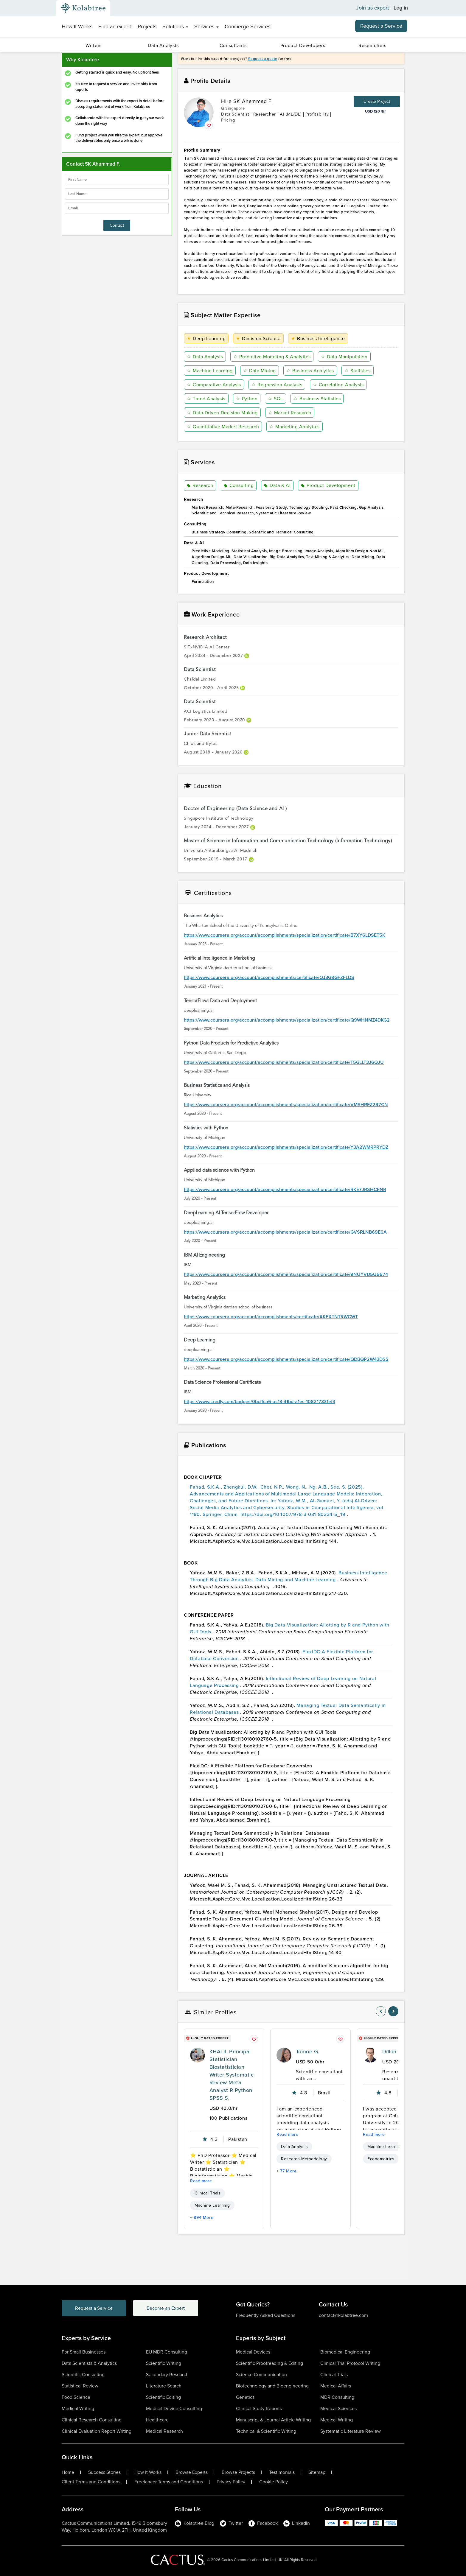 The image size is (466, 2576). Describe the element at coordinates (316, 2472) in the screenshot. I see `Sitemap` at that location.